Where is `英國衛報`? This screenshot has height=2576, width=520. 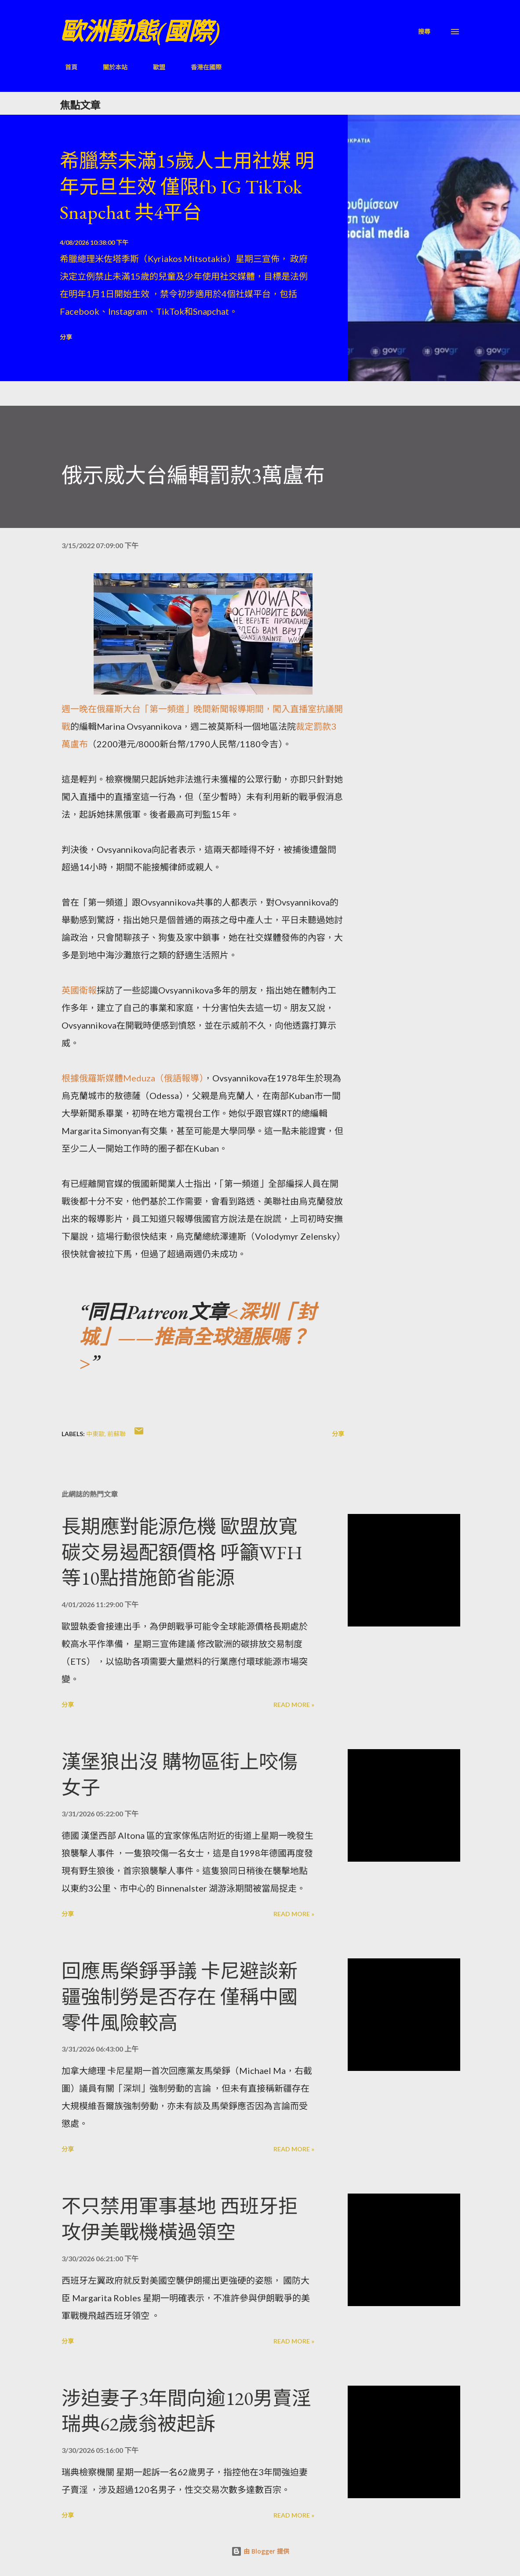 英國衛報 is located at coordinates (79, 990).